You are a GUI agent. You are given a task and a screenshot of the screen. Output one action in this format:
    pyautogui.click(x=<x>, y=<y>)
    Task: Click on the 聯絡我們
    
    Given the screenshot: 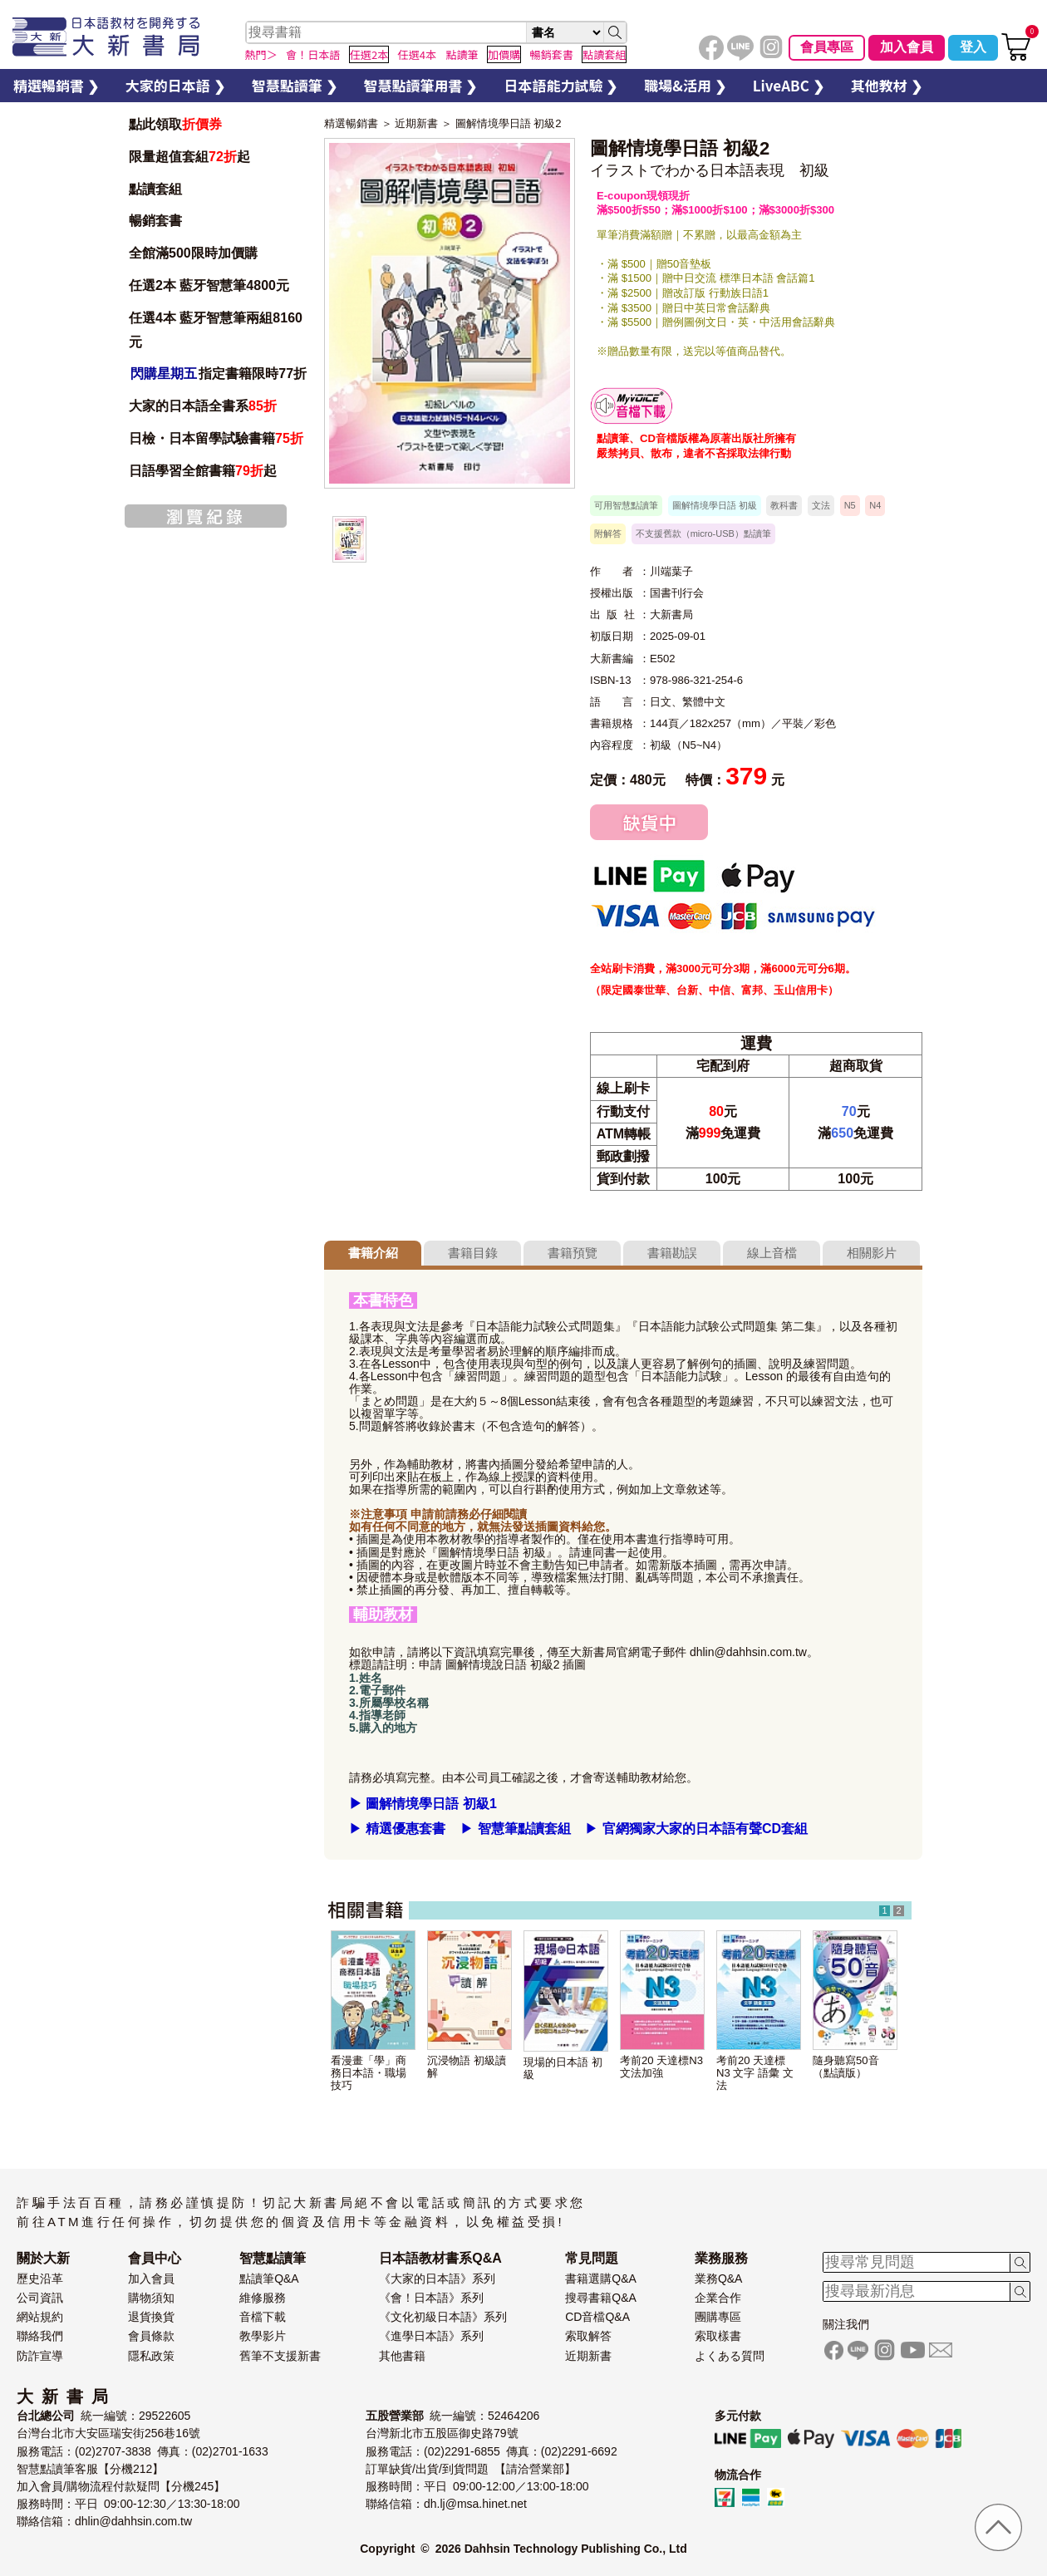 What is the action you would take?
    pyautogui.click(x=40, y=2335)
    